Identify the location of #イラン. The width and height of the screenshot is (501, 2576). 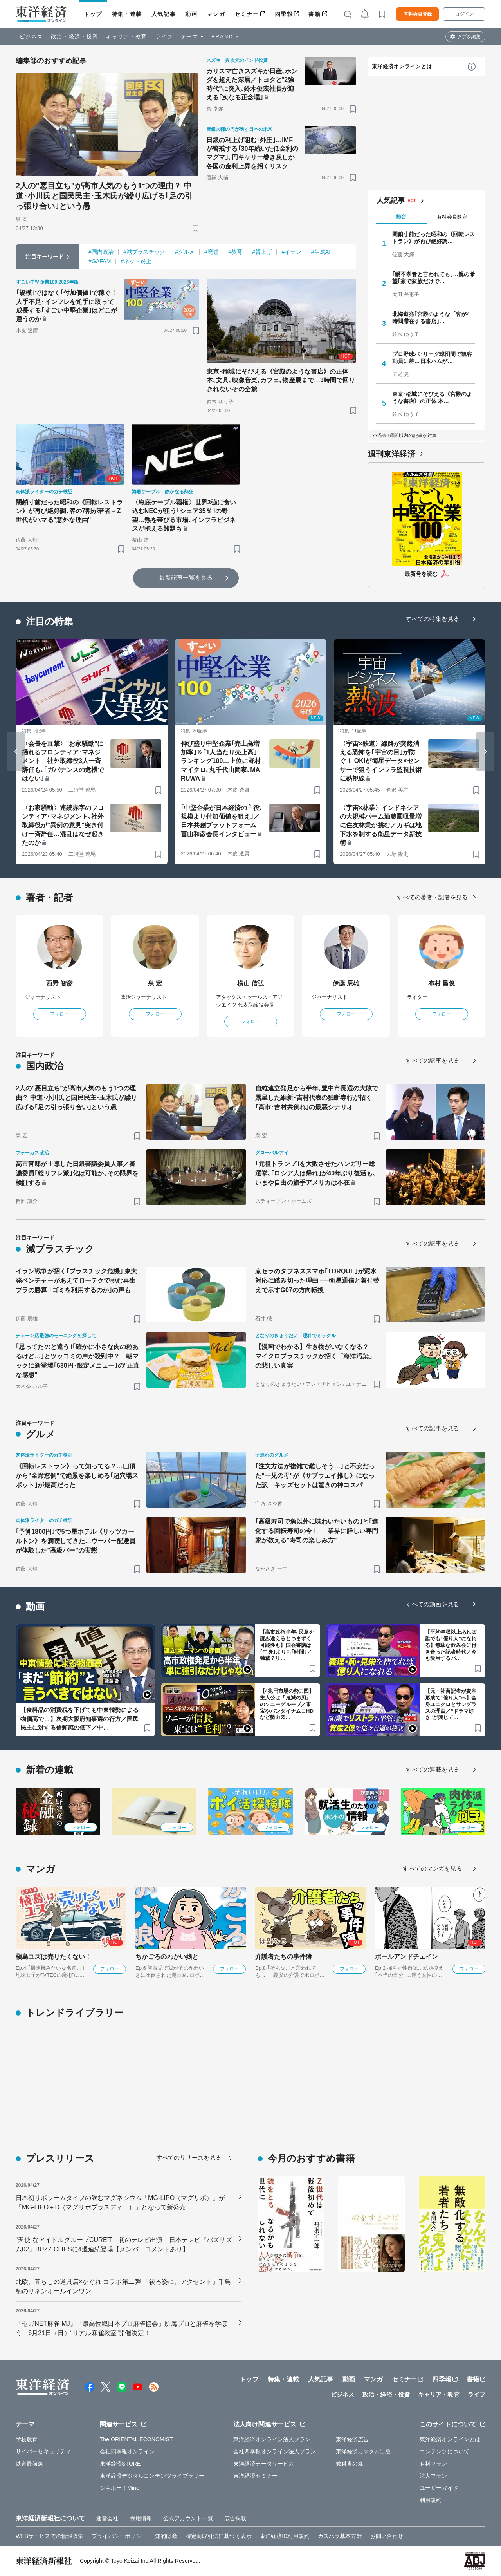
(291, 252).